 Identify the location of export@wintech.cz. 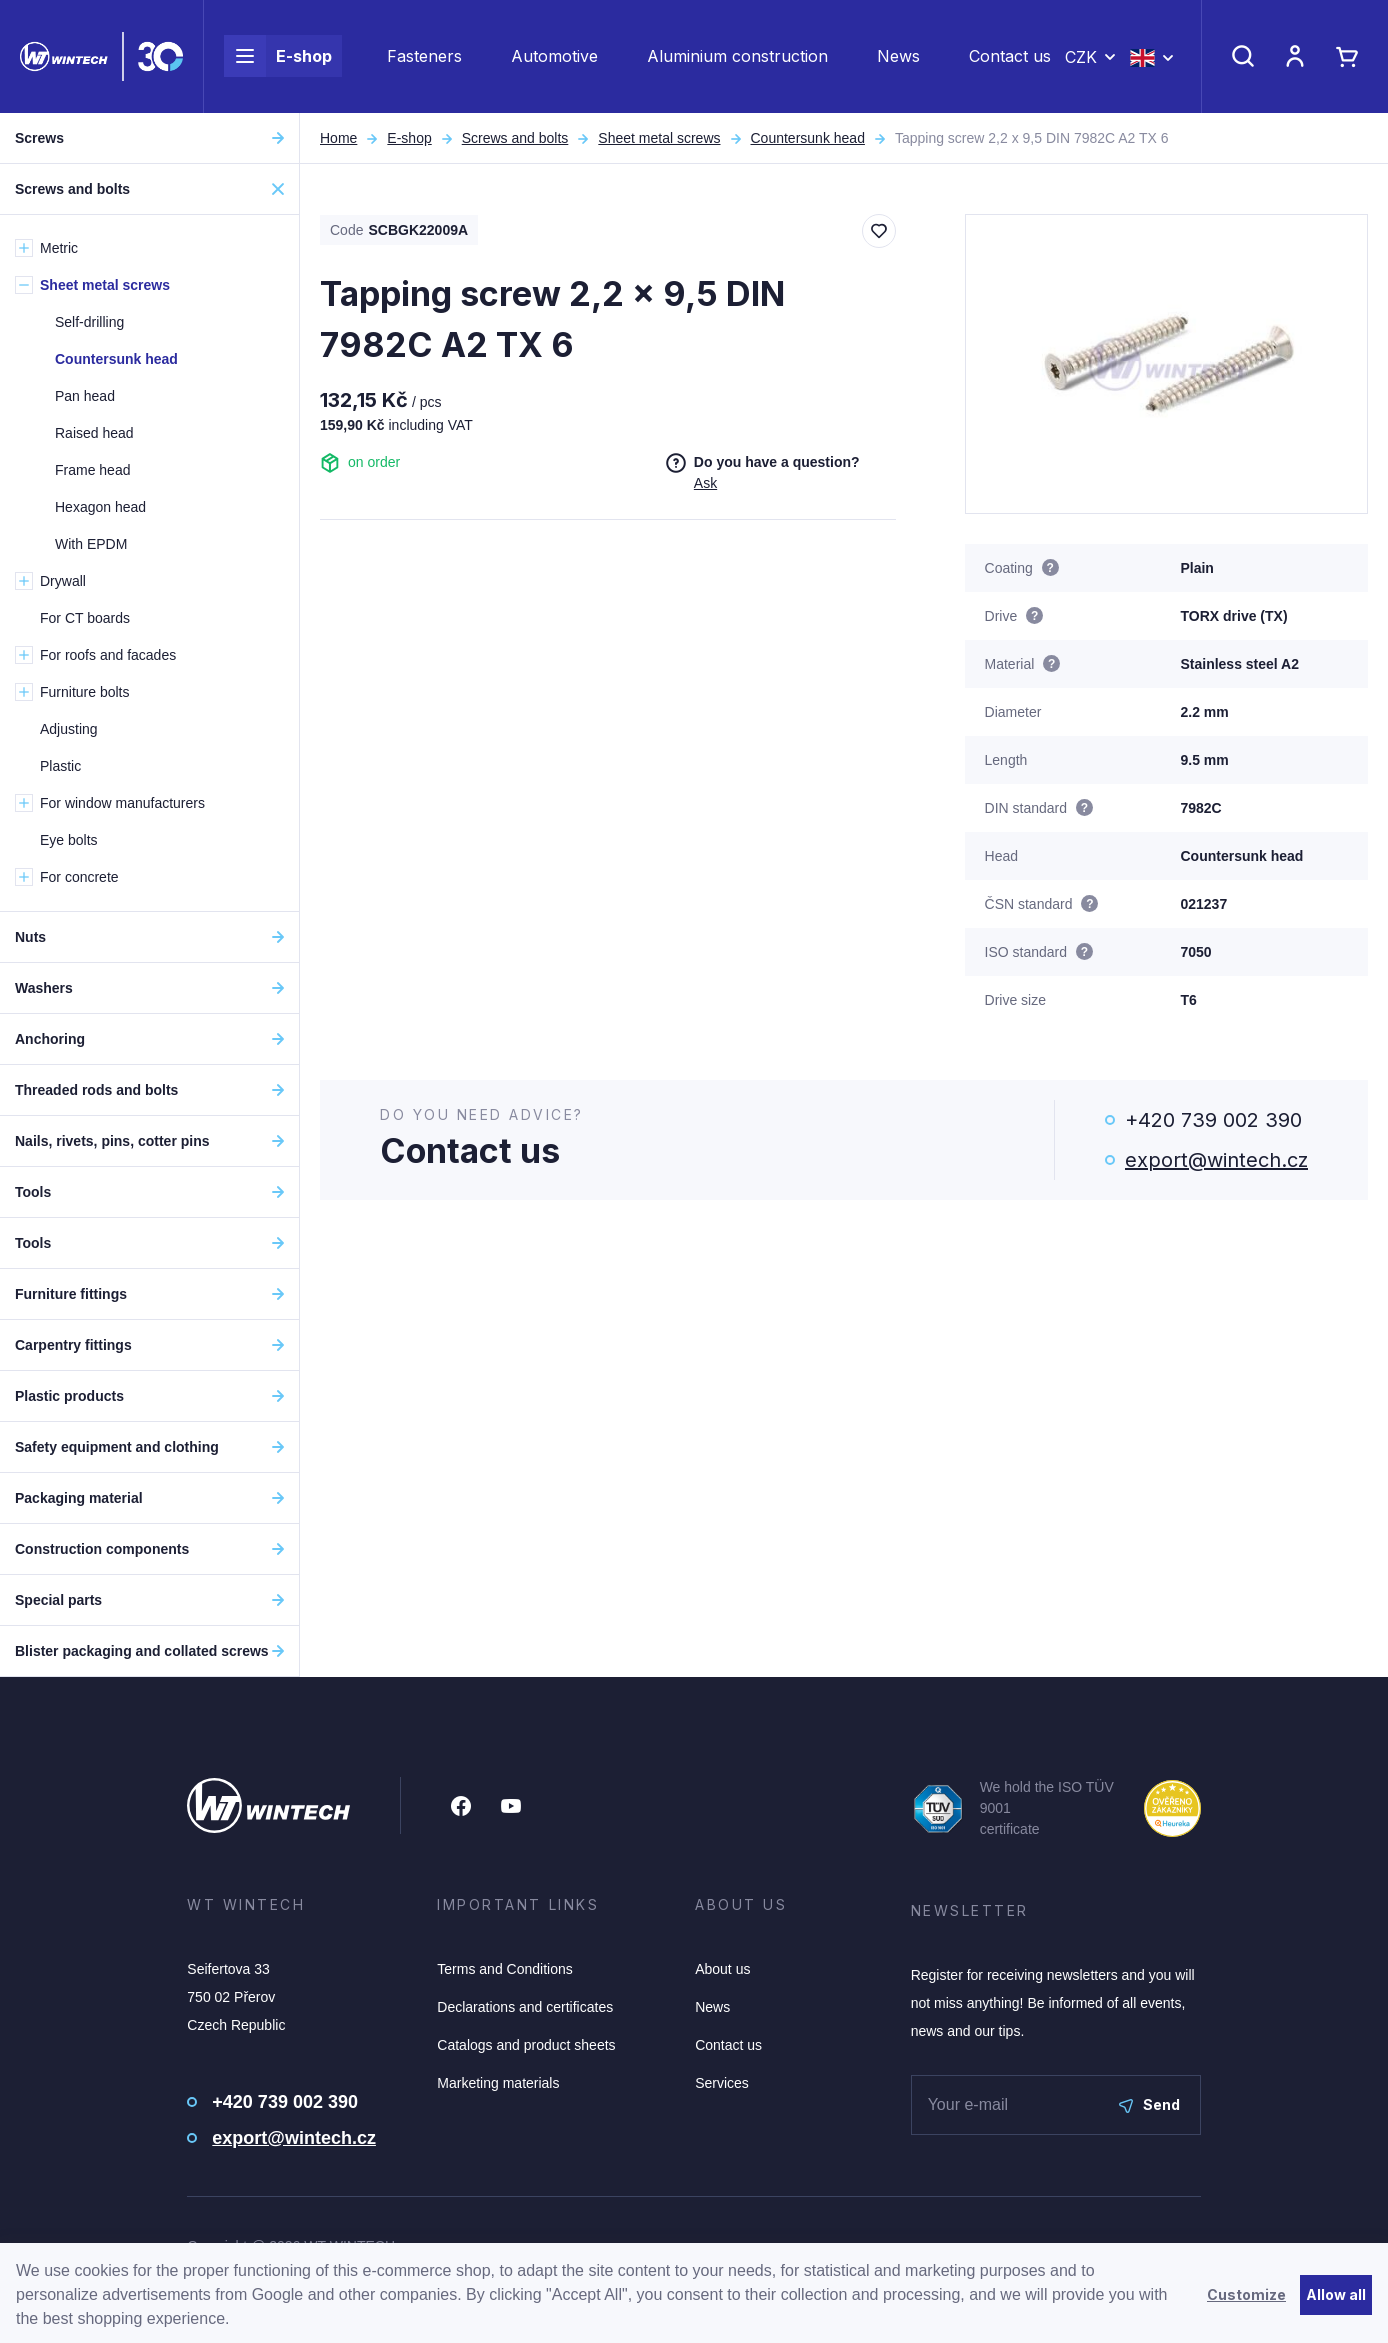
(1216, 1160).